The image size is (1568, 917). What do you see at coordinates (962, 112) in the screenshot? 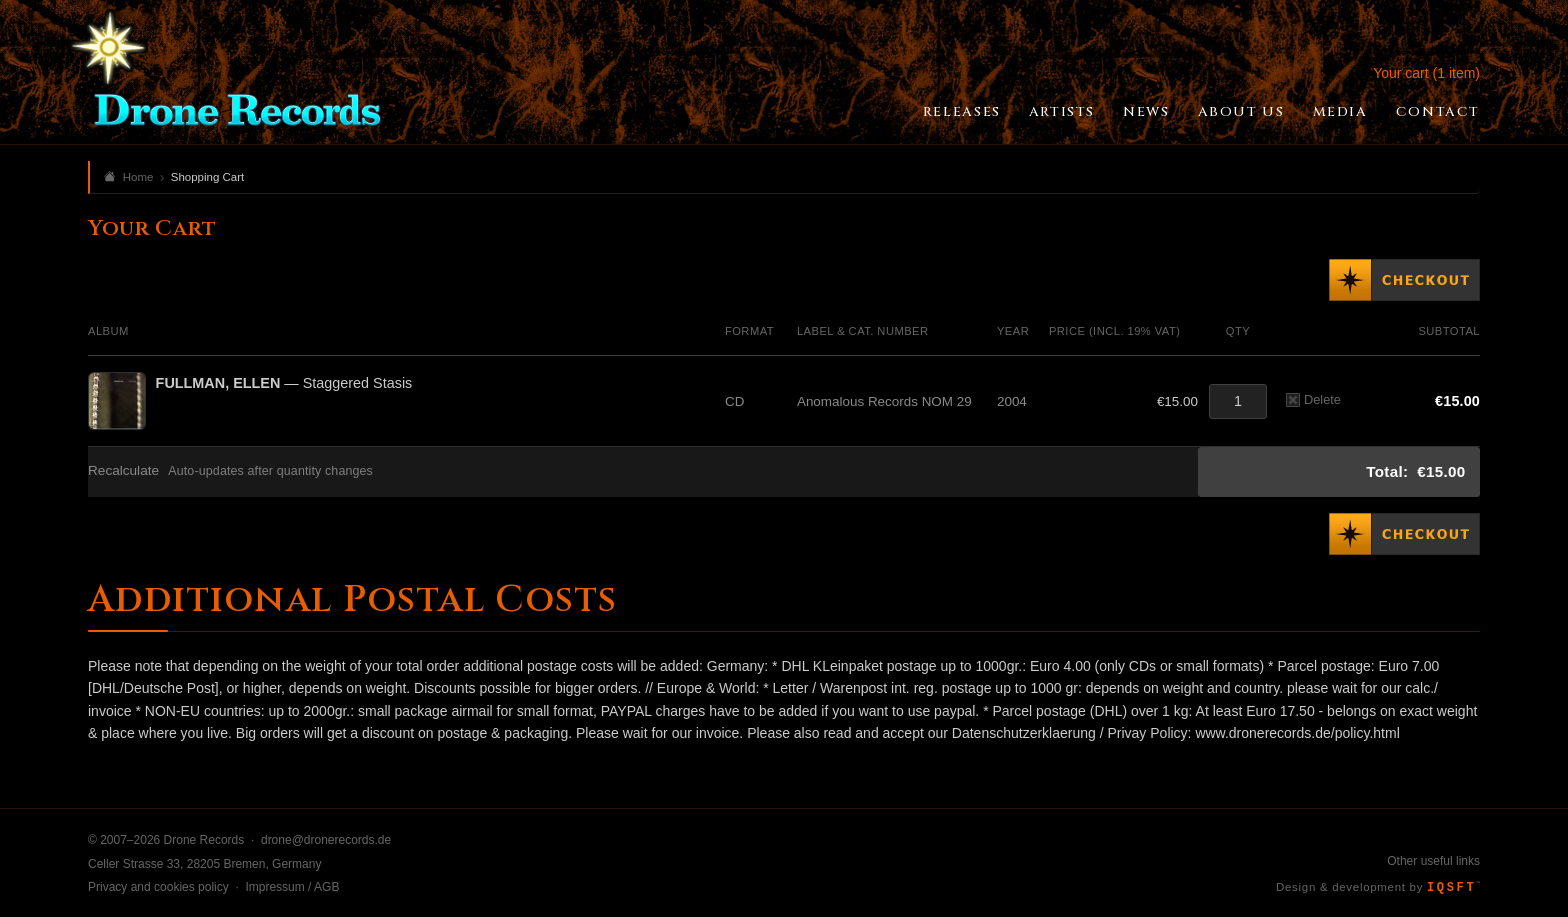
I see `Releases` at bounding box center [962, 112].